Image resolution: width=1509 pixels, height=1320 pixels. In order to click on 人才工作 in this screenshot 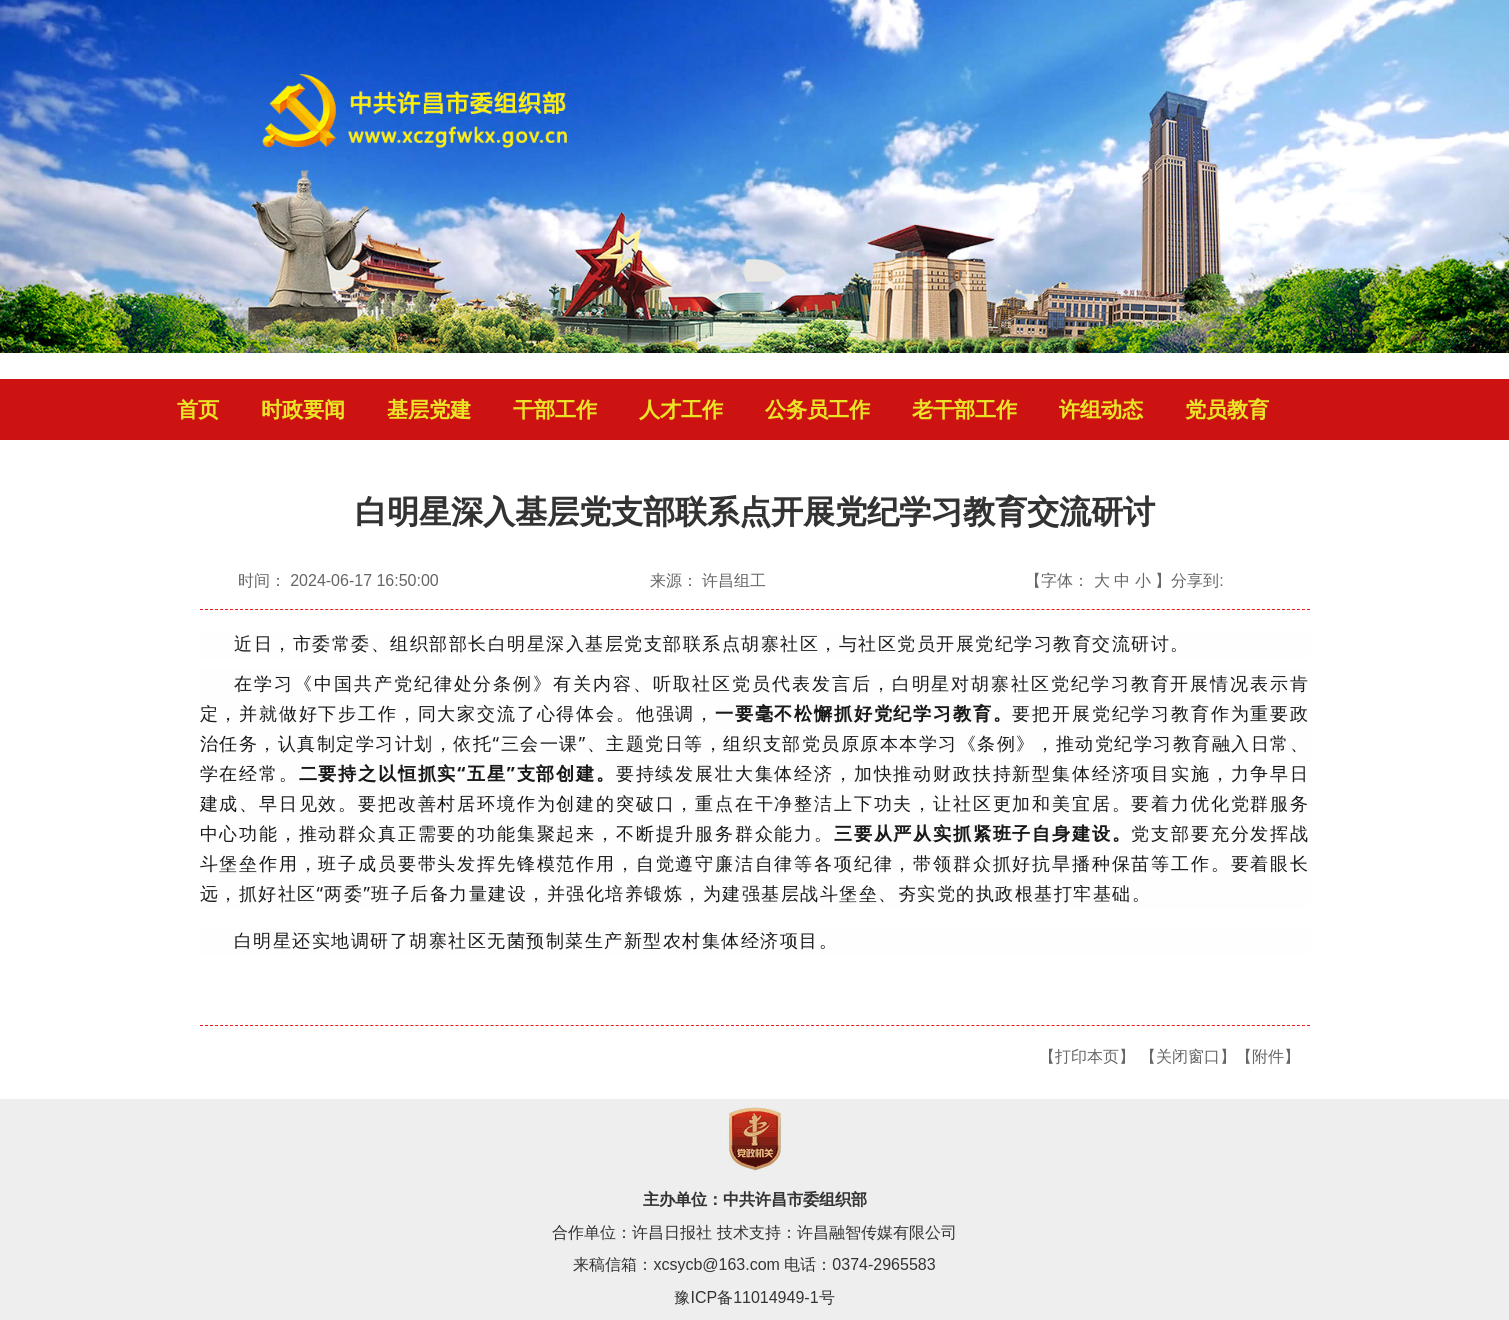, I will do `click(681, 410)`.